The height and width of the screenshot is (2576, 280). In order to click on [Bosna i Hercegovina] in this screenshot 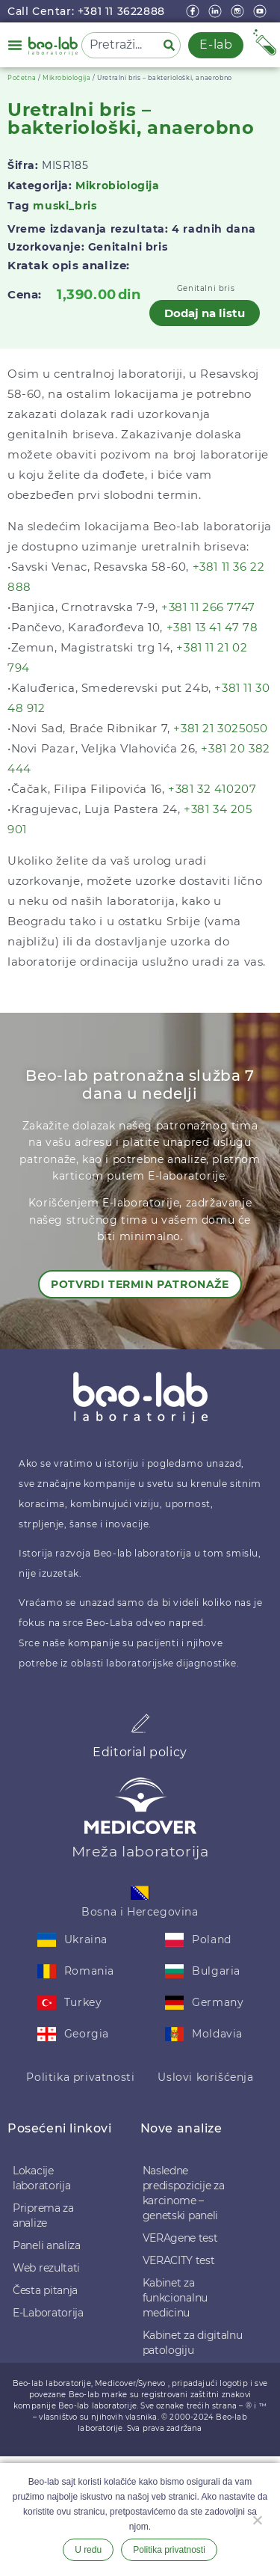, I will do `click(140, 1892)`.